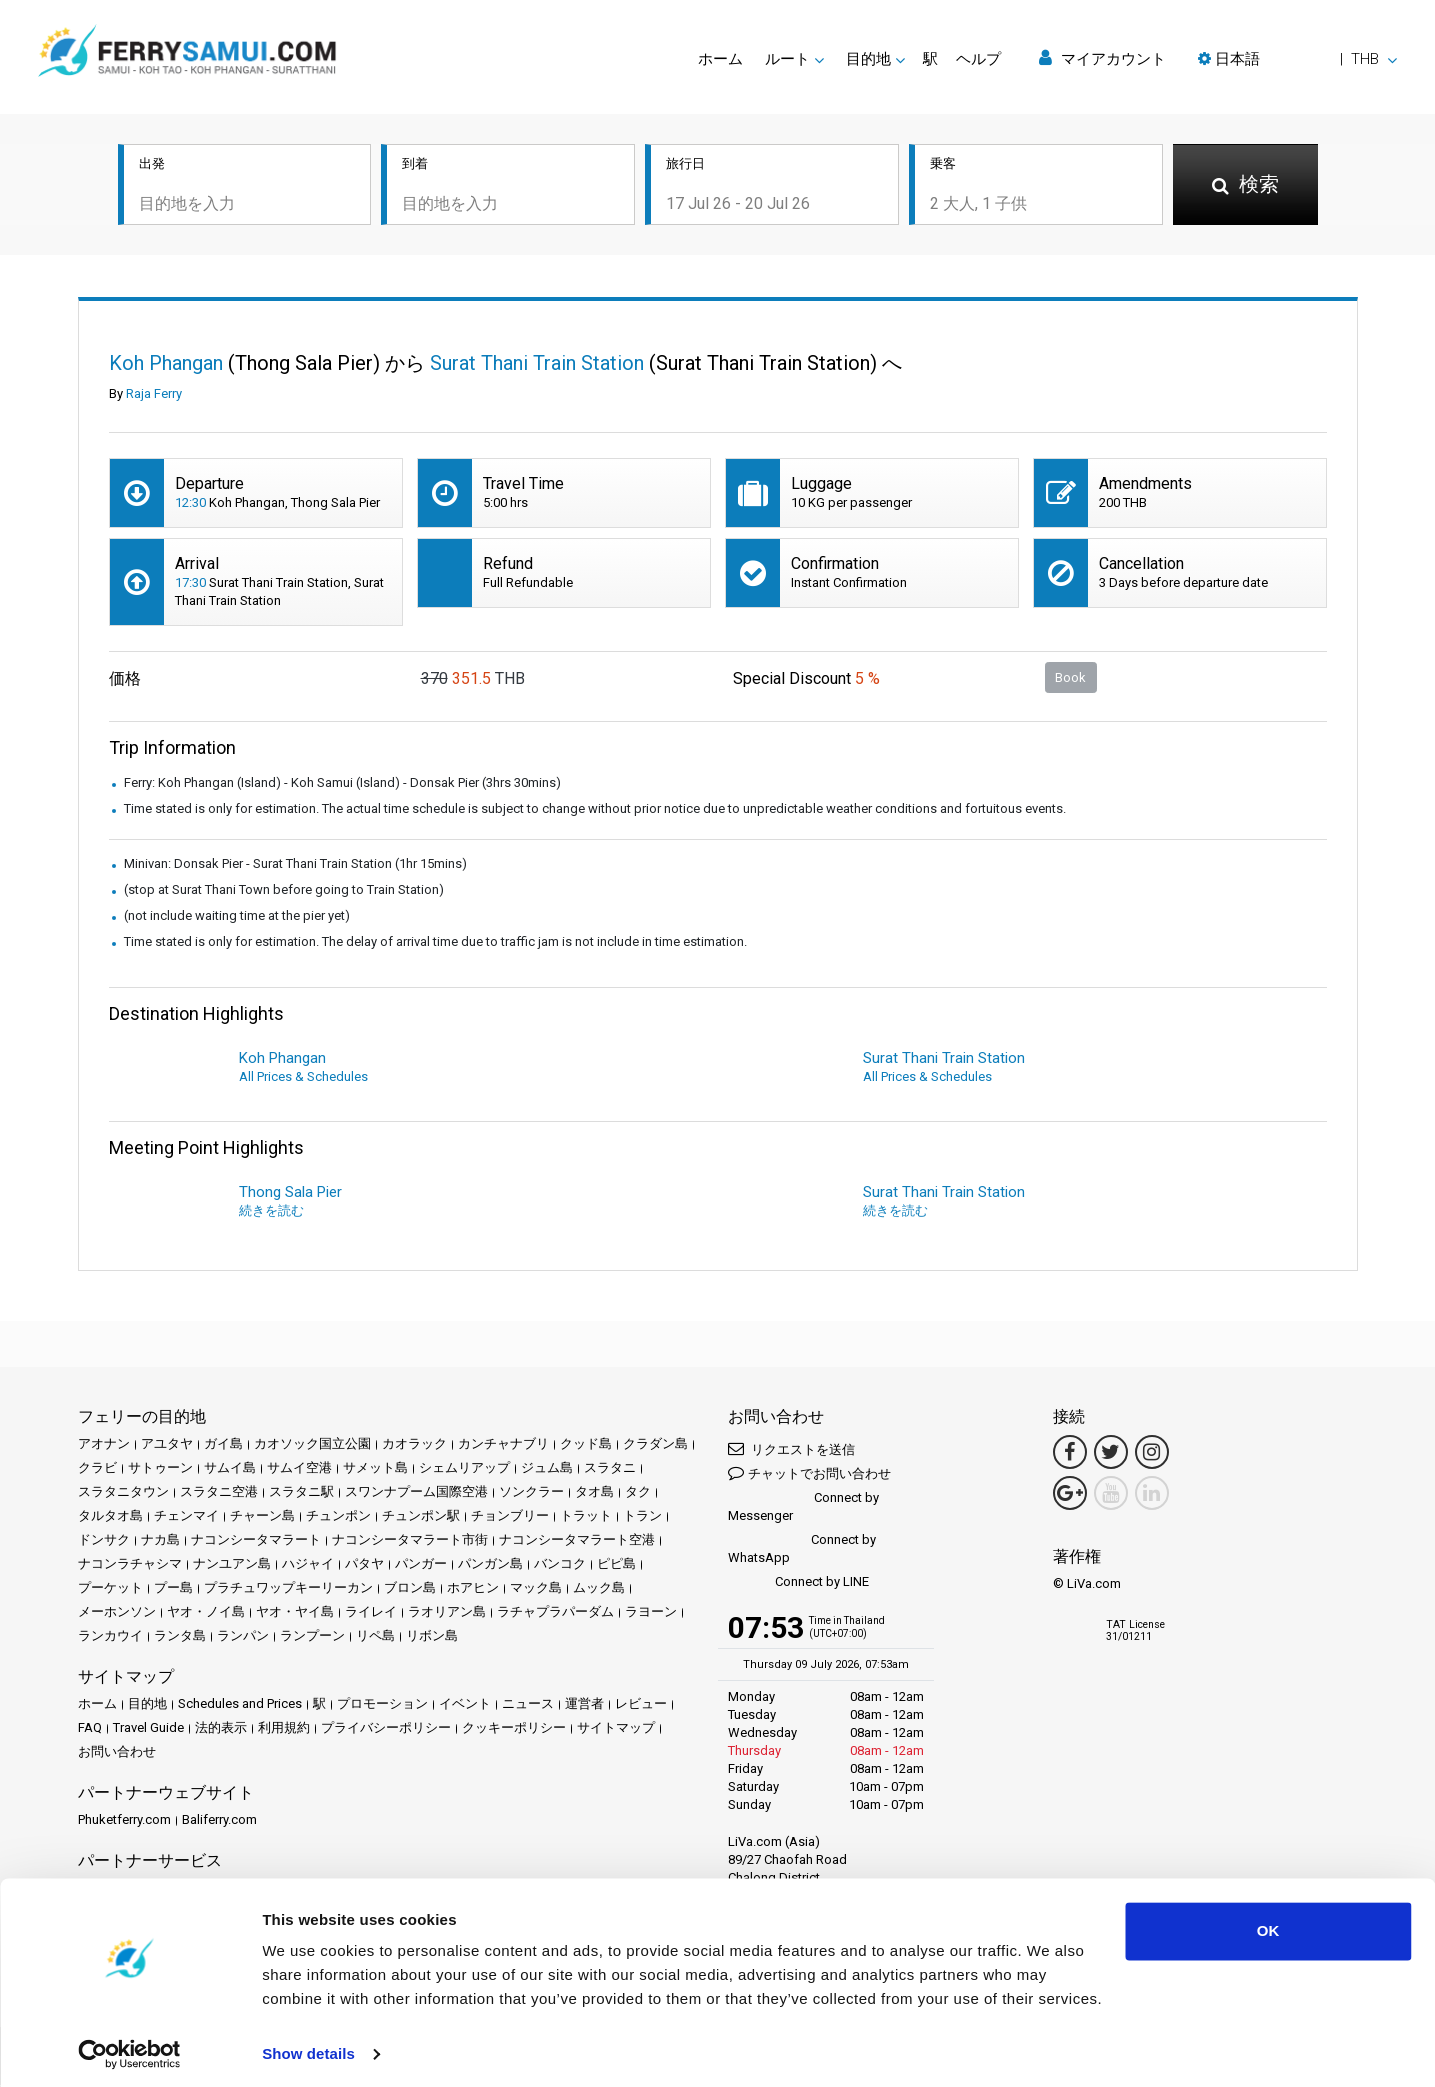 This screenshot has width=1435, height=2087. I want to click on 続きを読む, so click(271, 1212).